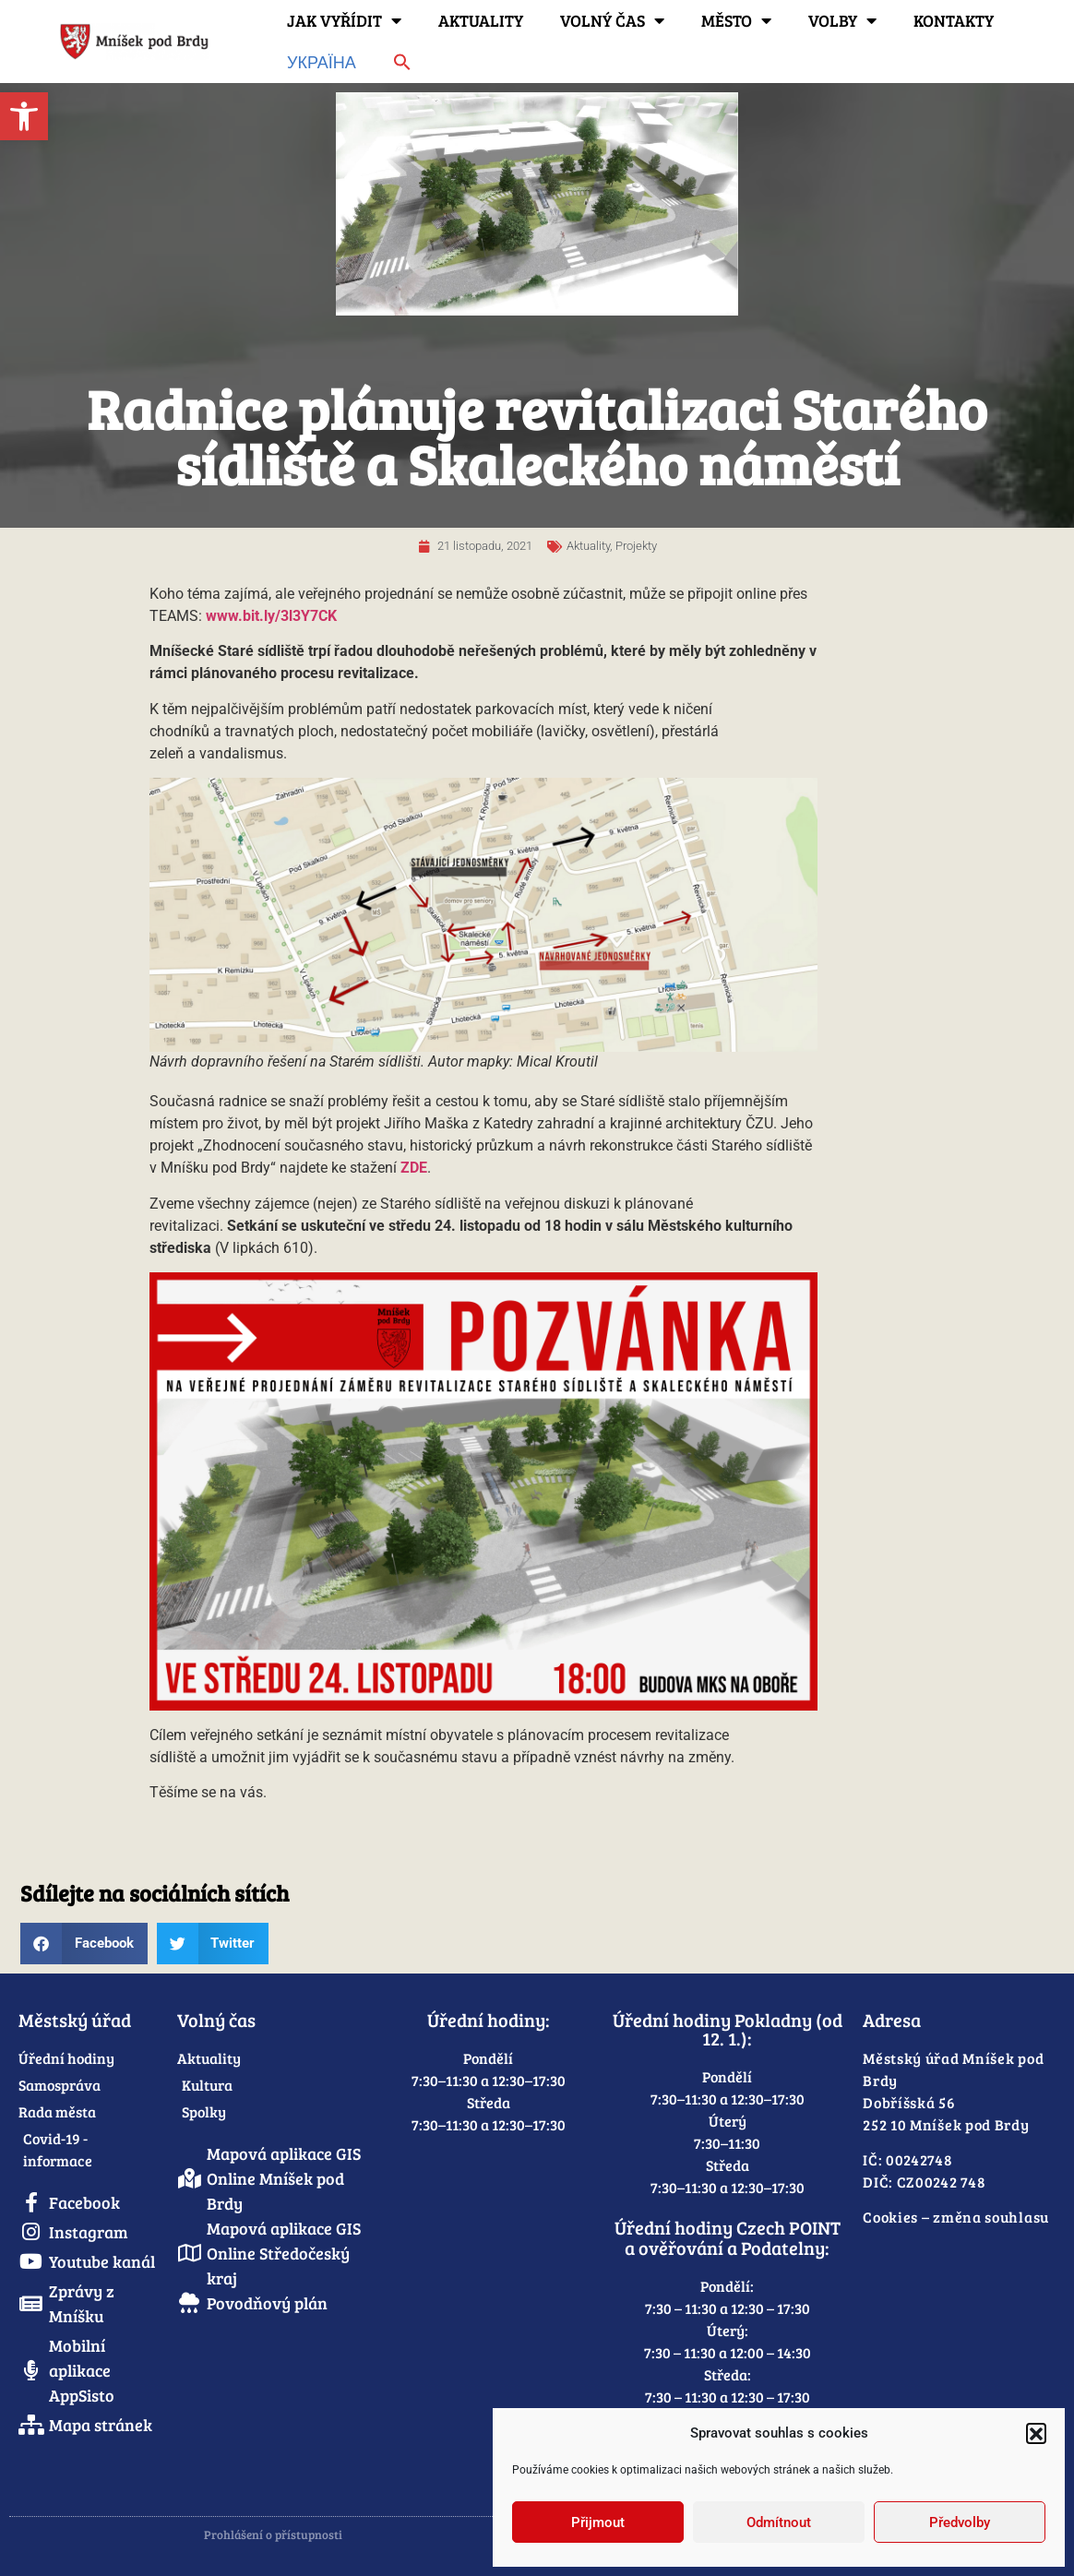  I want to click on Město [link], so click(736, 20).